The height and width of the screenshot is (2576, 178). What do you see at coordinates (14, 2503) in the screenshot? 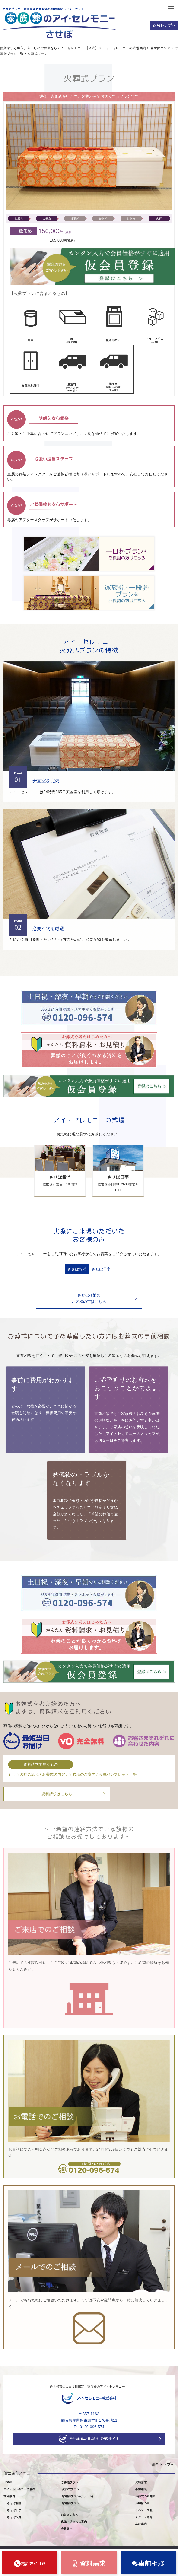
I see `させぼ相浦` at bounding box center [14, 2503].